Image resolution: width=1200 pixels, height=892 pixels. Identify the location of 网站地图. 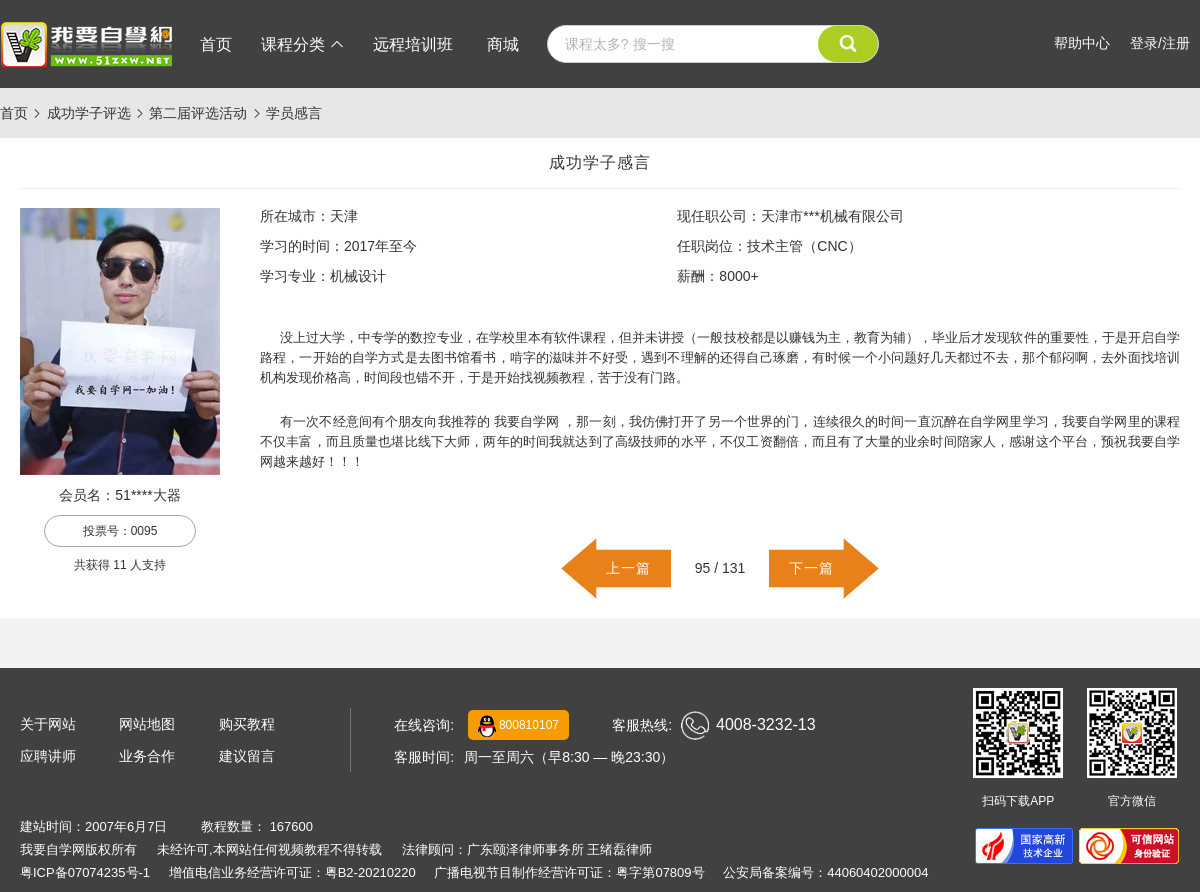
(147, 724).